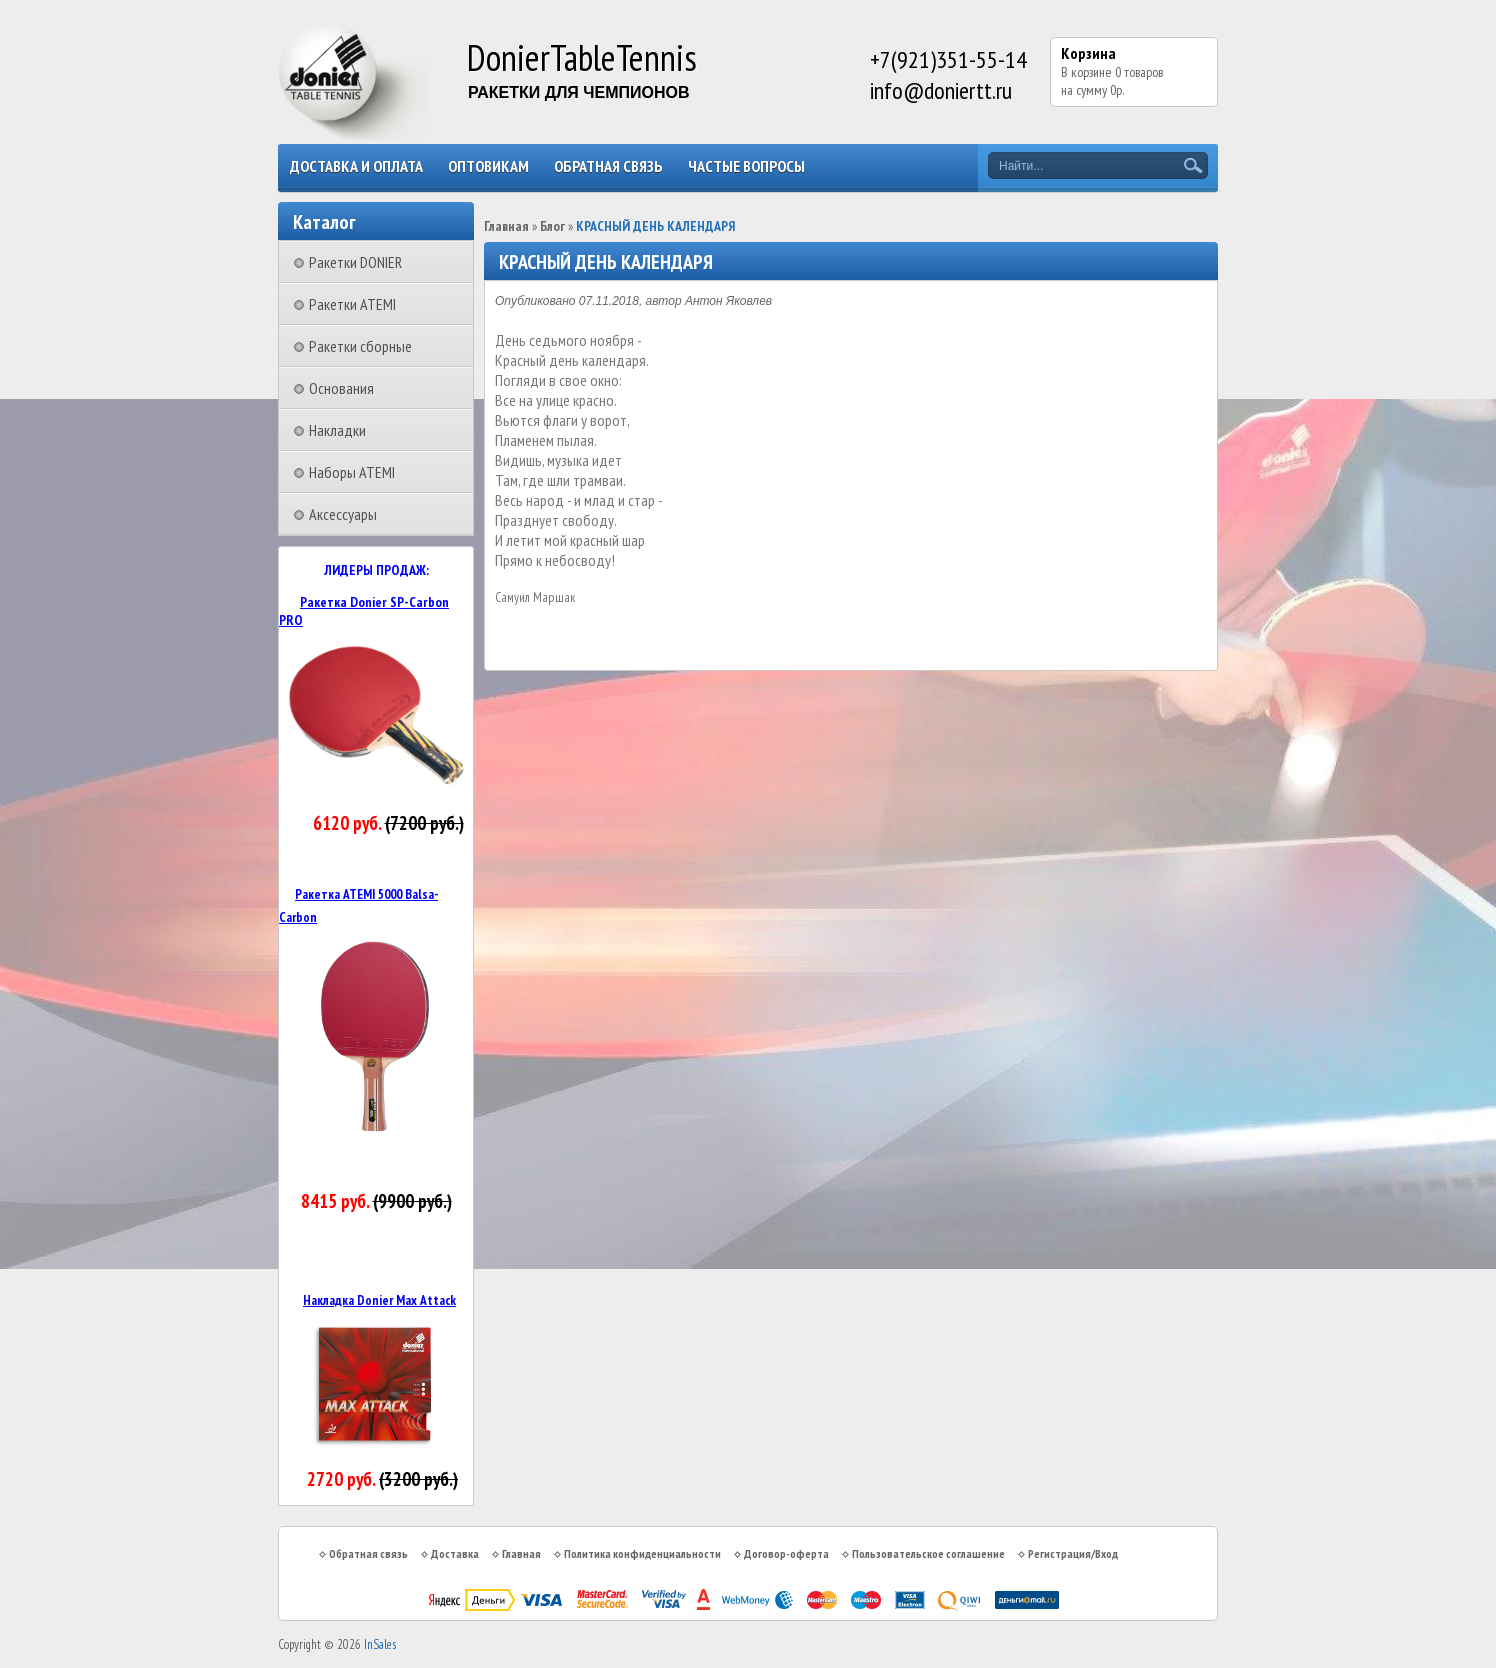 This screenshot has width=1496, height=1668. I want to click on Политика конфиденциальности, so click(642, 1553).